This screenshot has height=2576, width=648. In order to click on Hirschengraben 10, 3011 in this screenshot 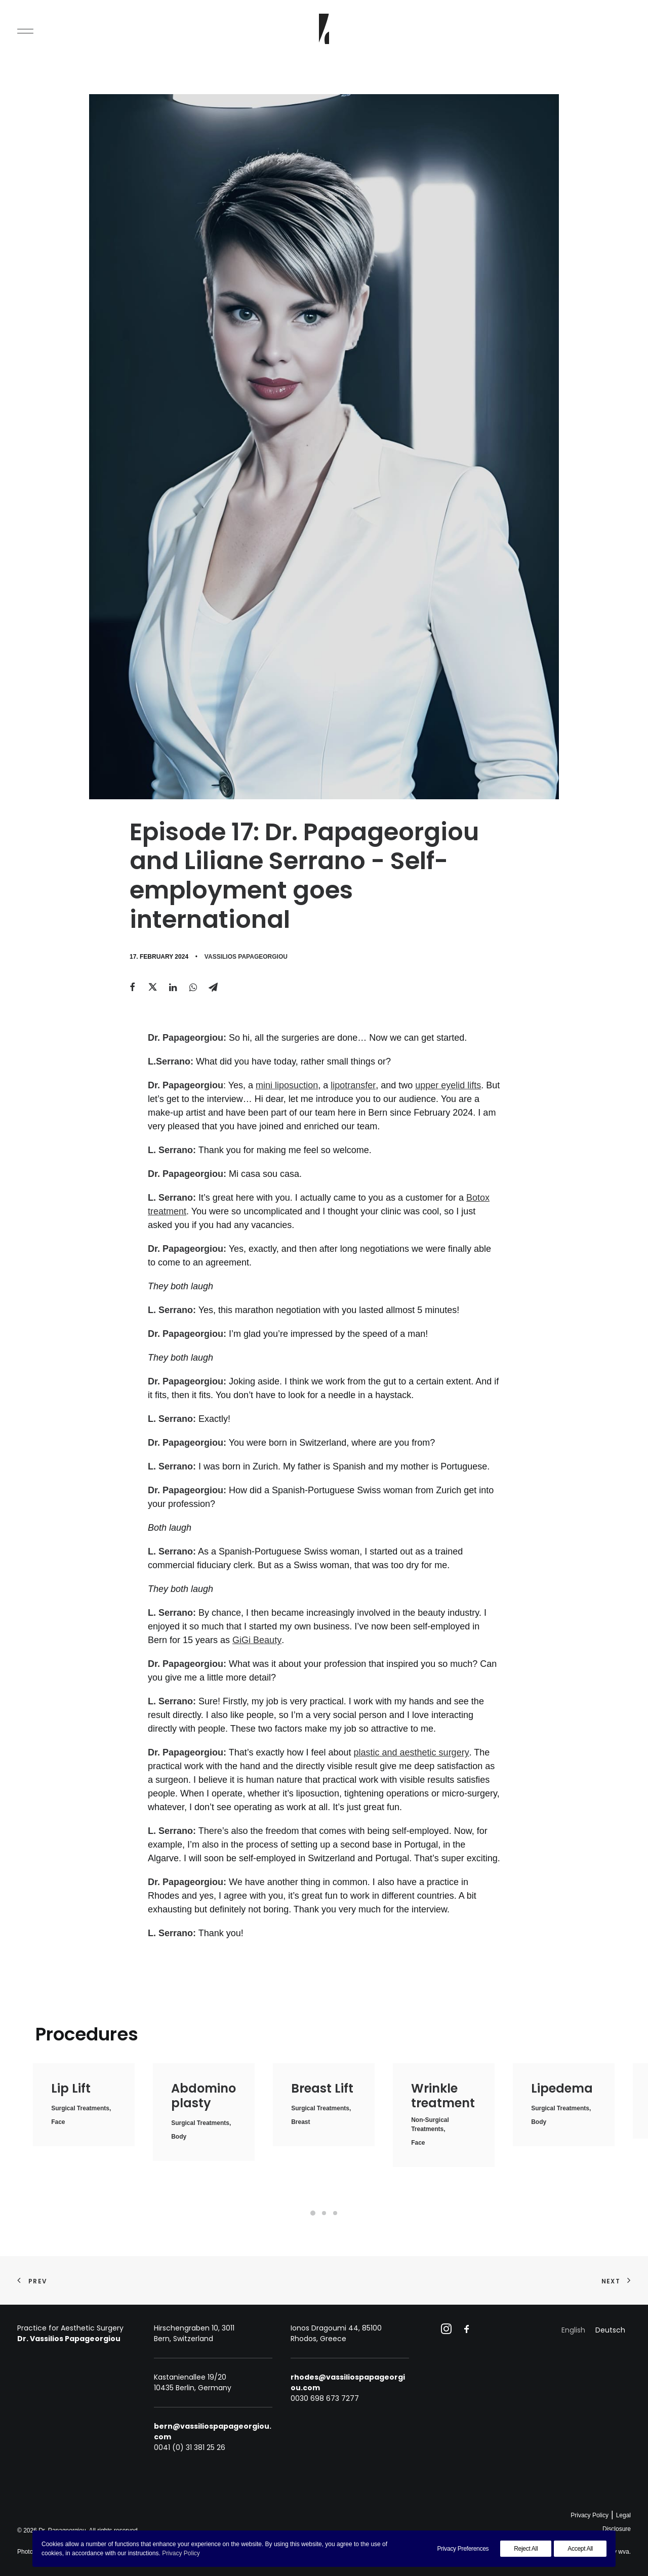, I will do `click(194, 2328)`.